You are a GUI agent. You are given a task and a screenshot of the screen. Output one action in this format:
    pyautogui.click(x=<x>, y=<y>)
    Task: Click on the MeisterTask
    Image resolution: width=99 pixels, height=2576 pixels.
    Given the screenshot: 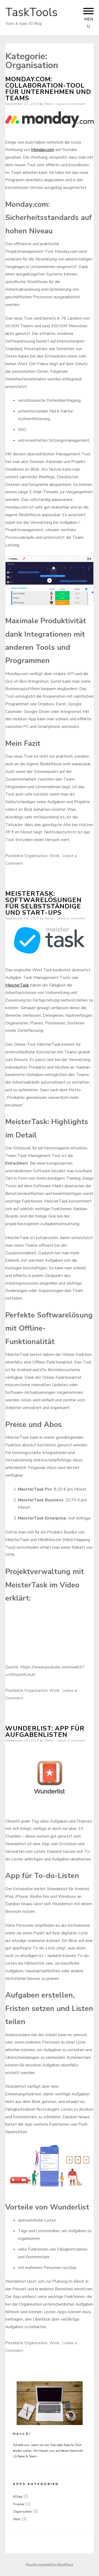 What is the action you would take?
    pyautogui.click(x=17, y=985)
    